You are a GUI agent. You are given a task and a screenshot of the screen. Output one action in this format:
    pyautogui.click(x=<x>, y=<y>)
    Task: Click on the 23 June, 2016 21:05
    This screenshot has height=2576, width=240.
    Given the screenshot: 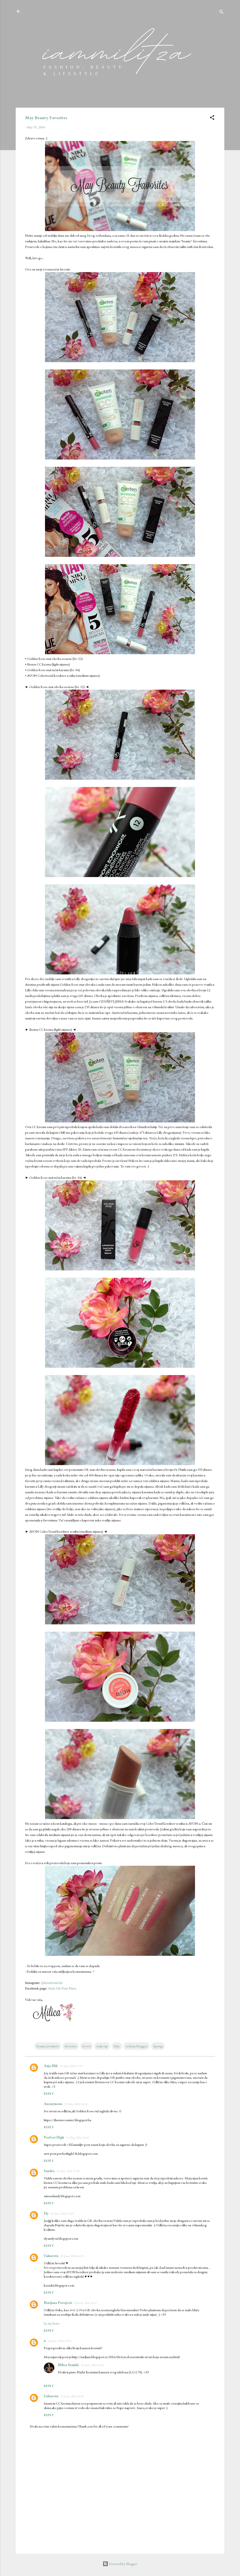 What is the action you would take?
    pyautogui.click(x=71, y=2396)
    